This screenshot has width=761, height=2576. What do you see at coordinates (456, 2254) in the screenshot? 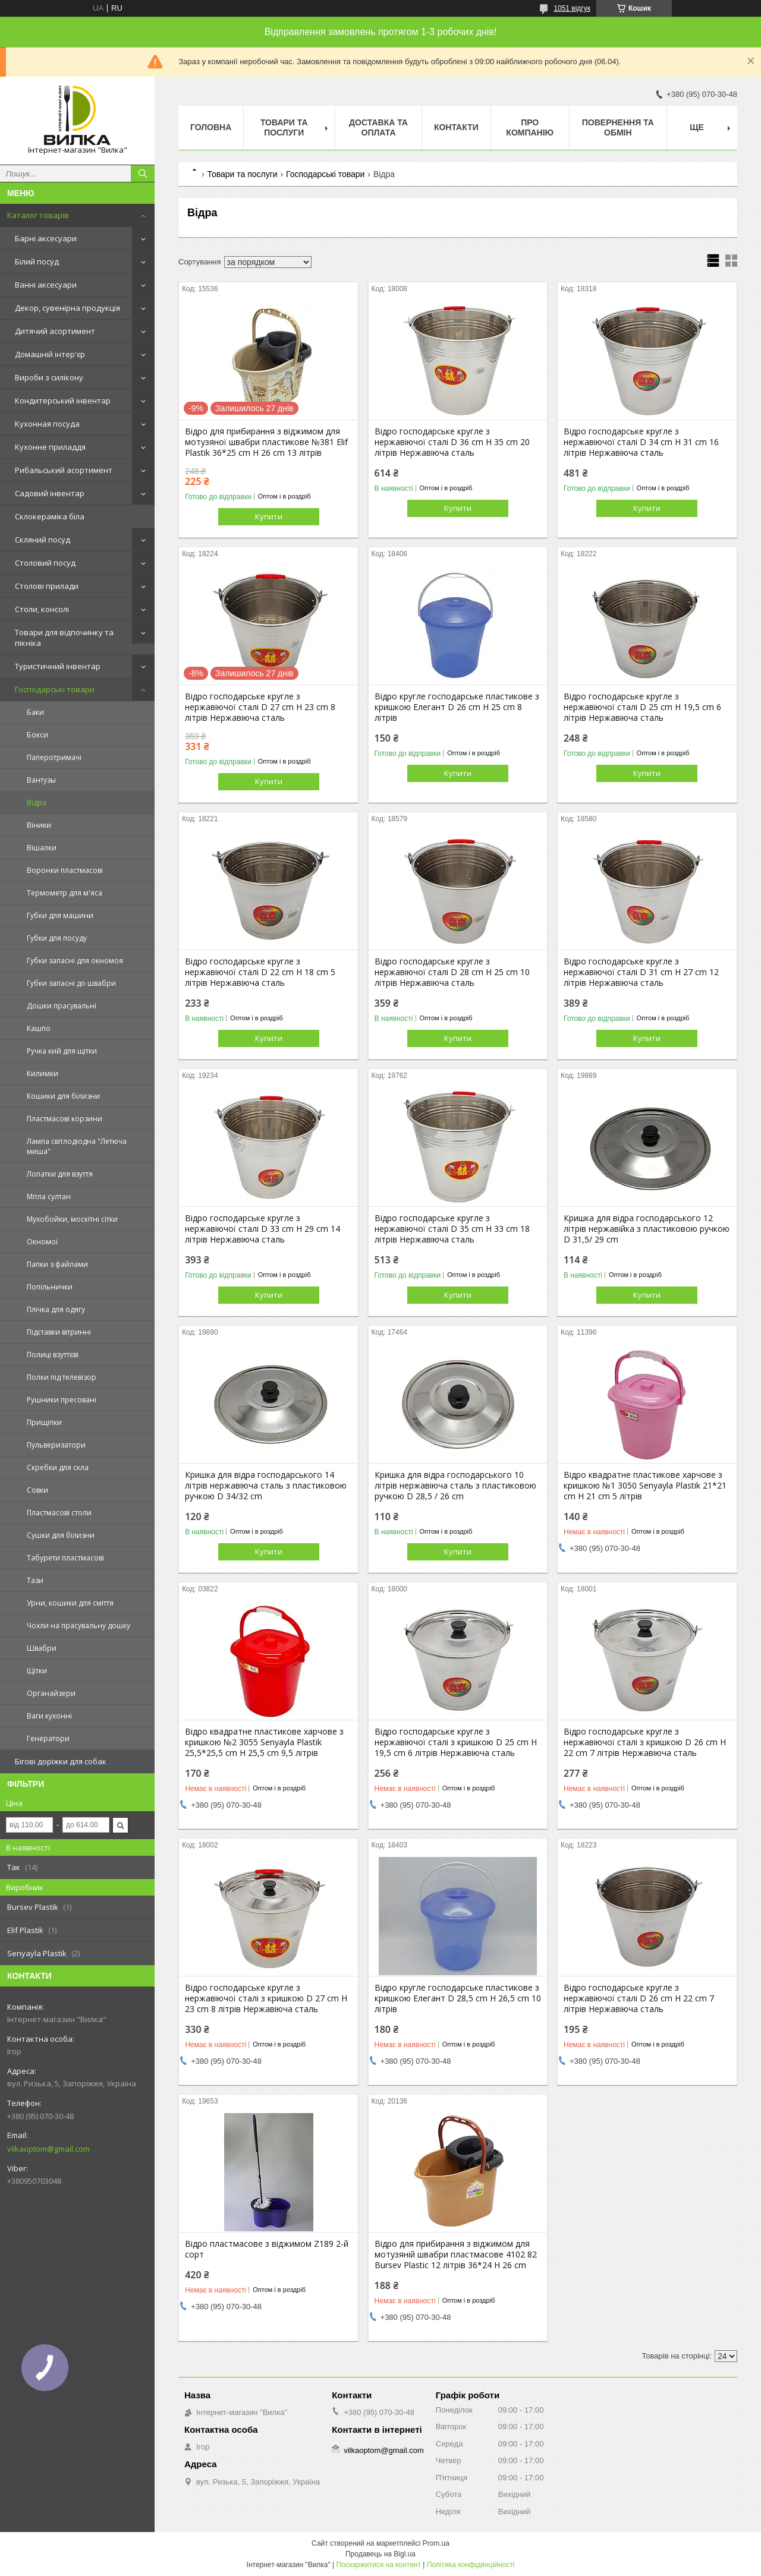
I see `Відро для прибирання з віджимом для мотузяній швабри пластмасове 4102 82 Bursev Plastic 12 літрів 36*24 H 26 cm` at bounding box center [456, 2254].